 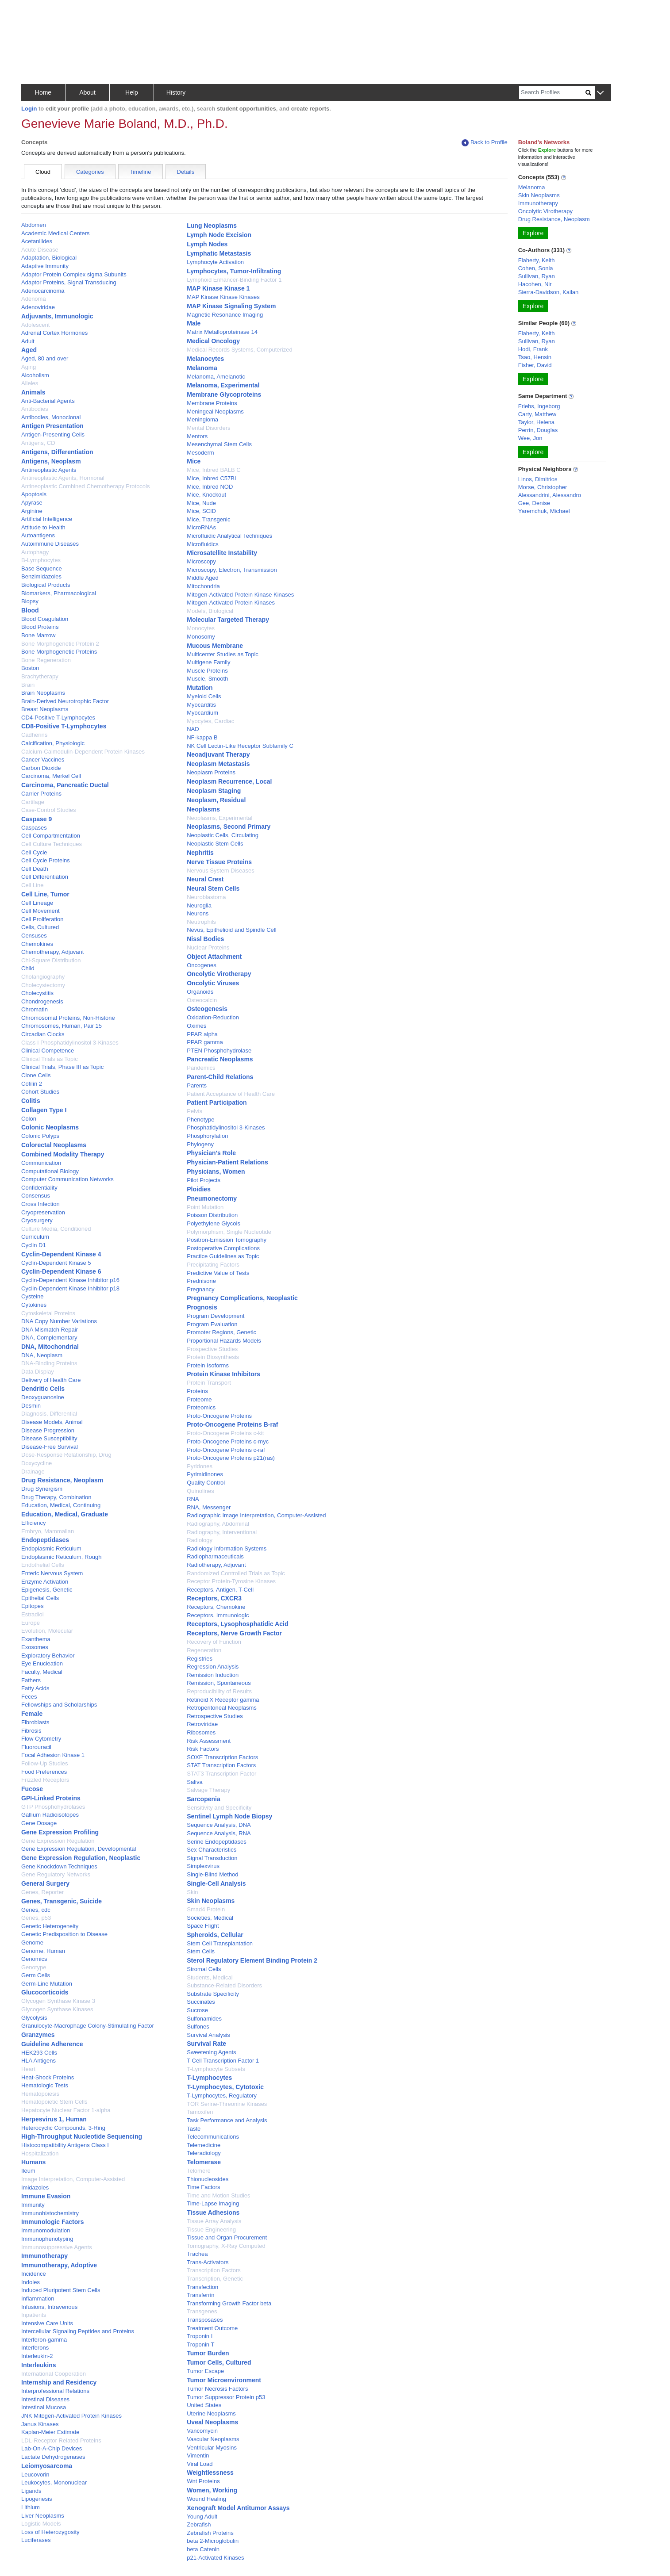 What do you see at coordinates (52, 1573) in the screenshot?
I see `Enteric Nervous System` at bounding box center [52, 1573].